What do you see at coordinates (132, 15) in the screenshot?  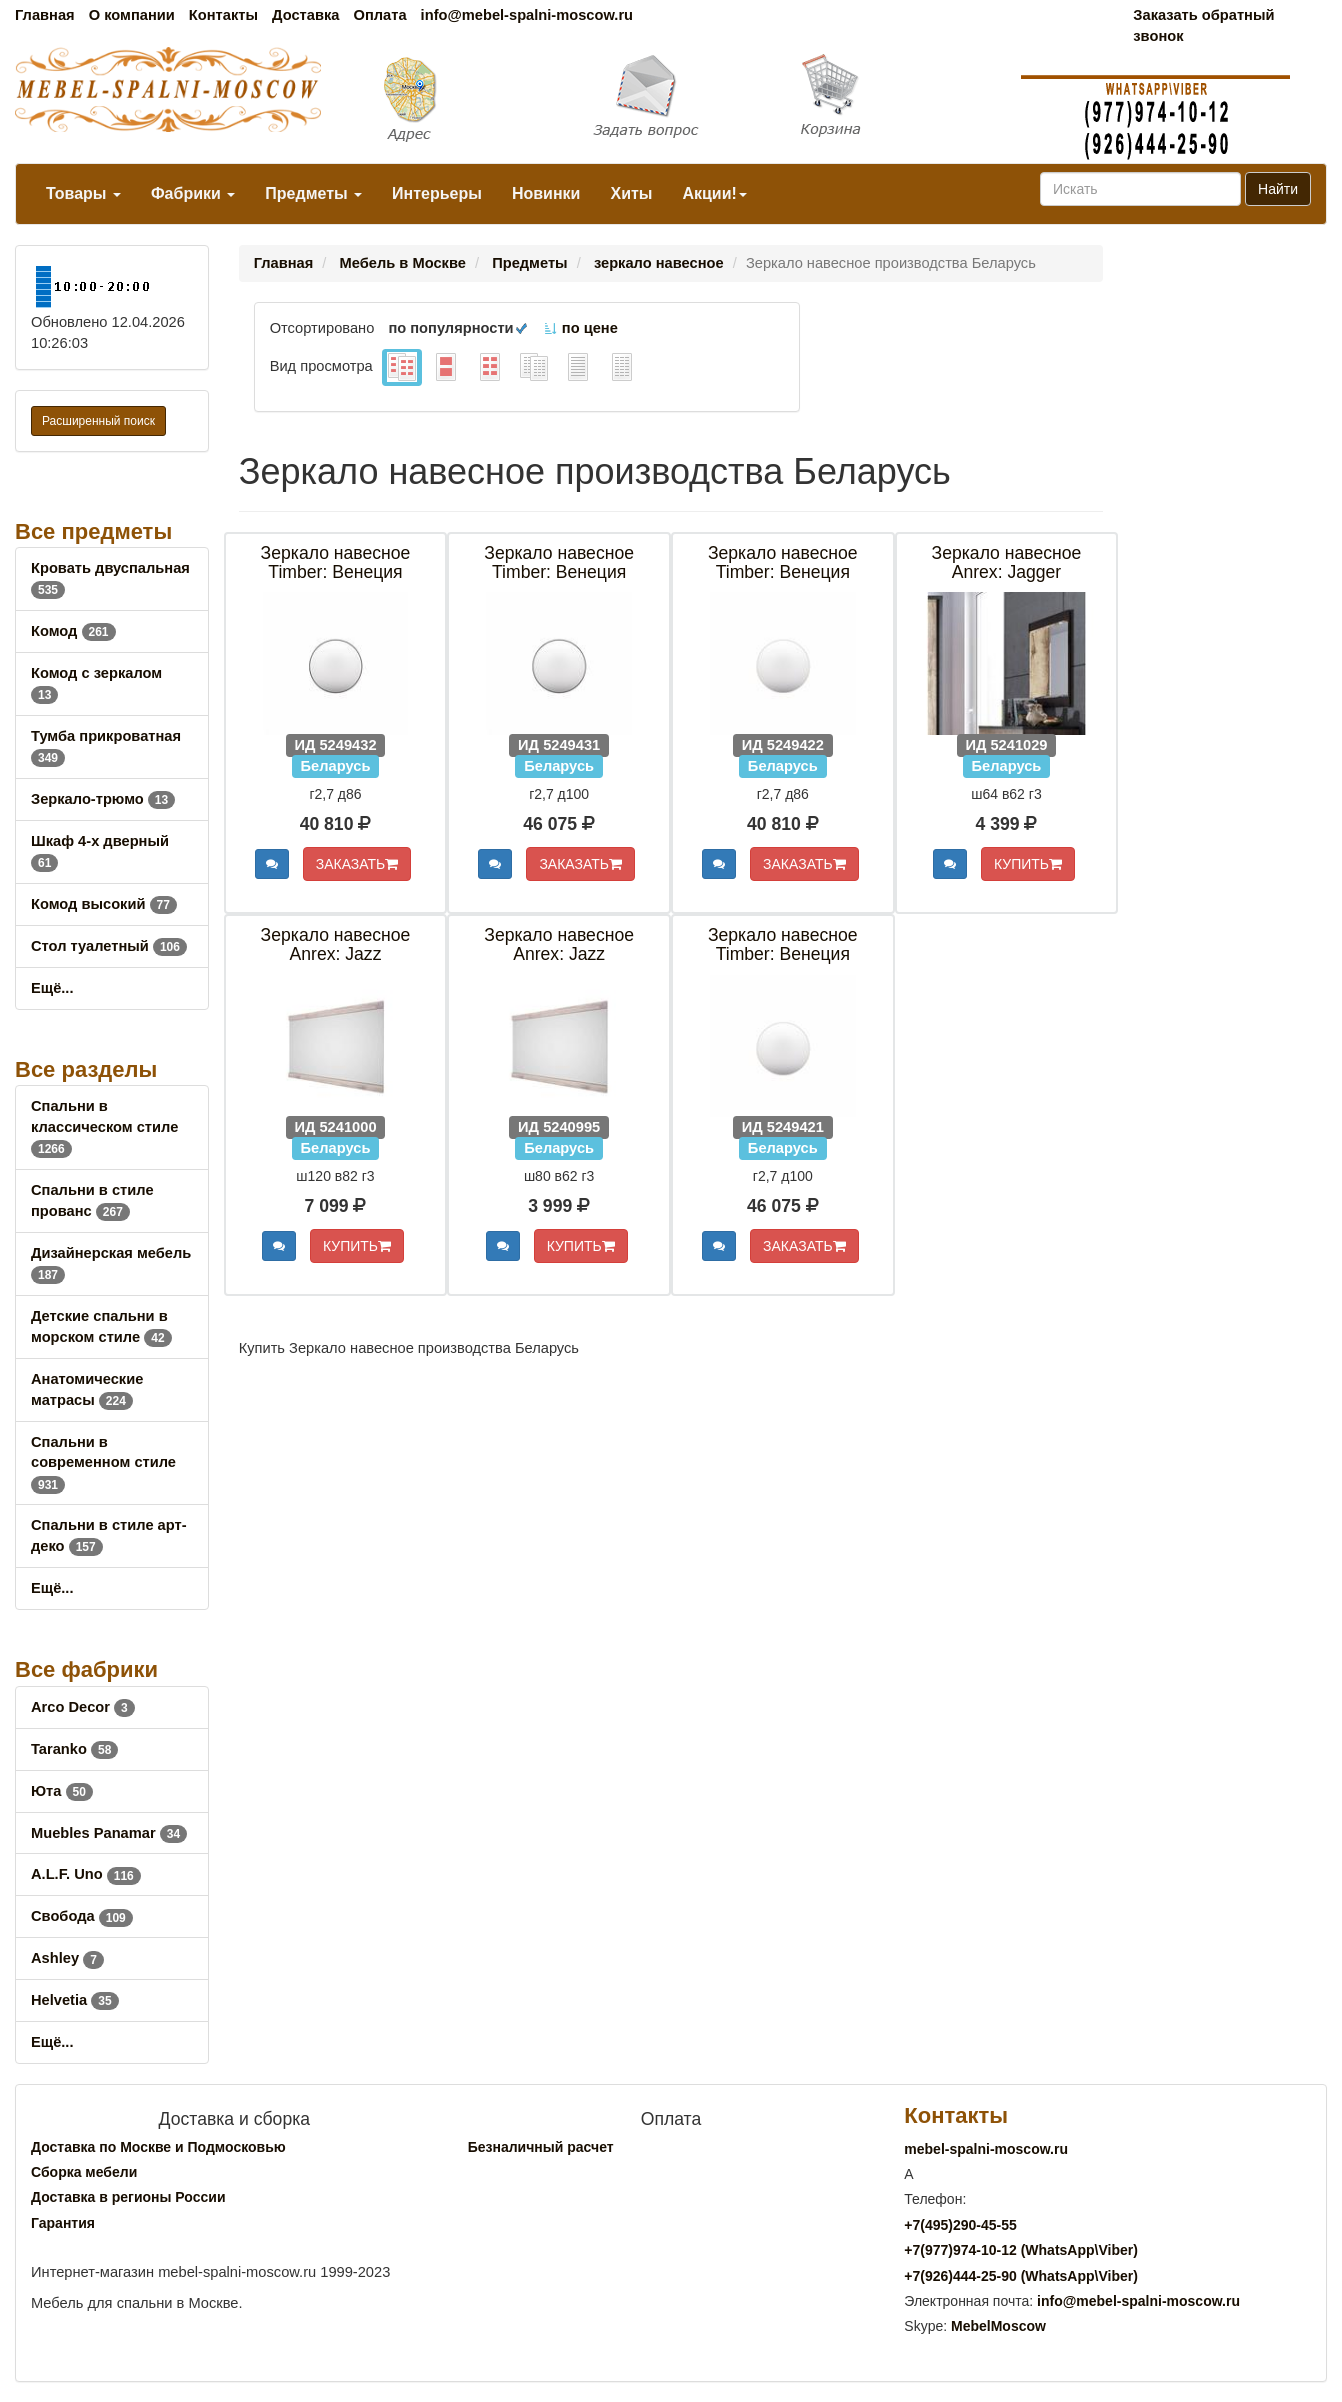 I see `О компании` at bounding box center [132, 15].